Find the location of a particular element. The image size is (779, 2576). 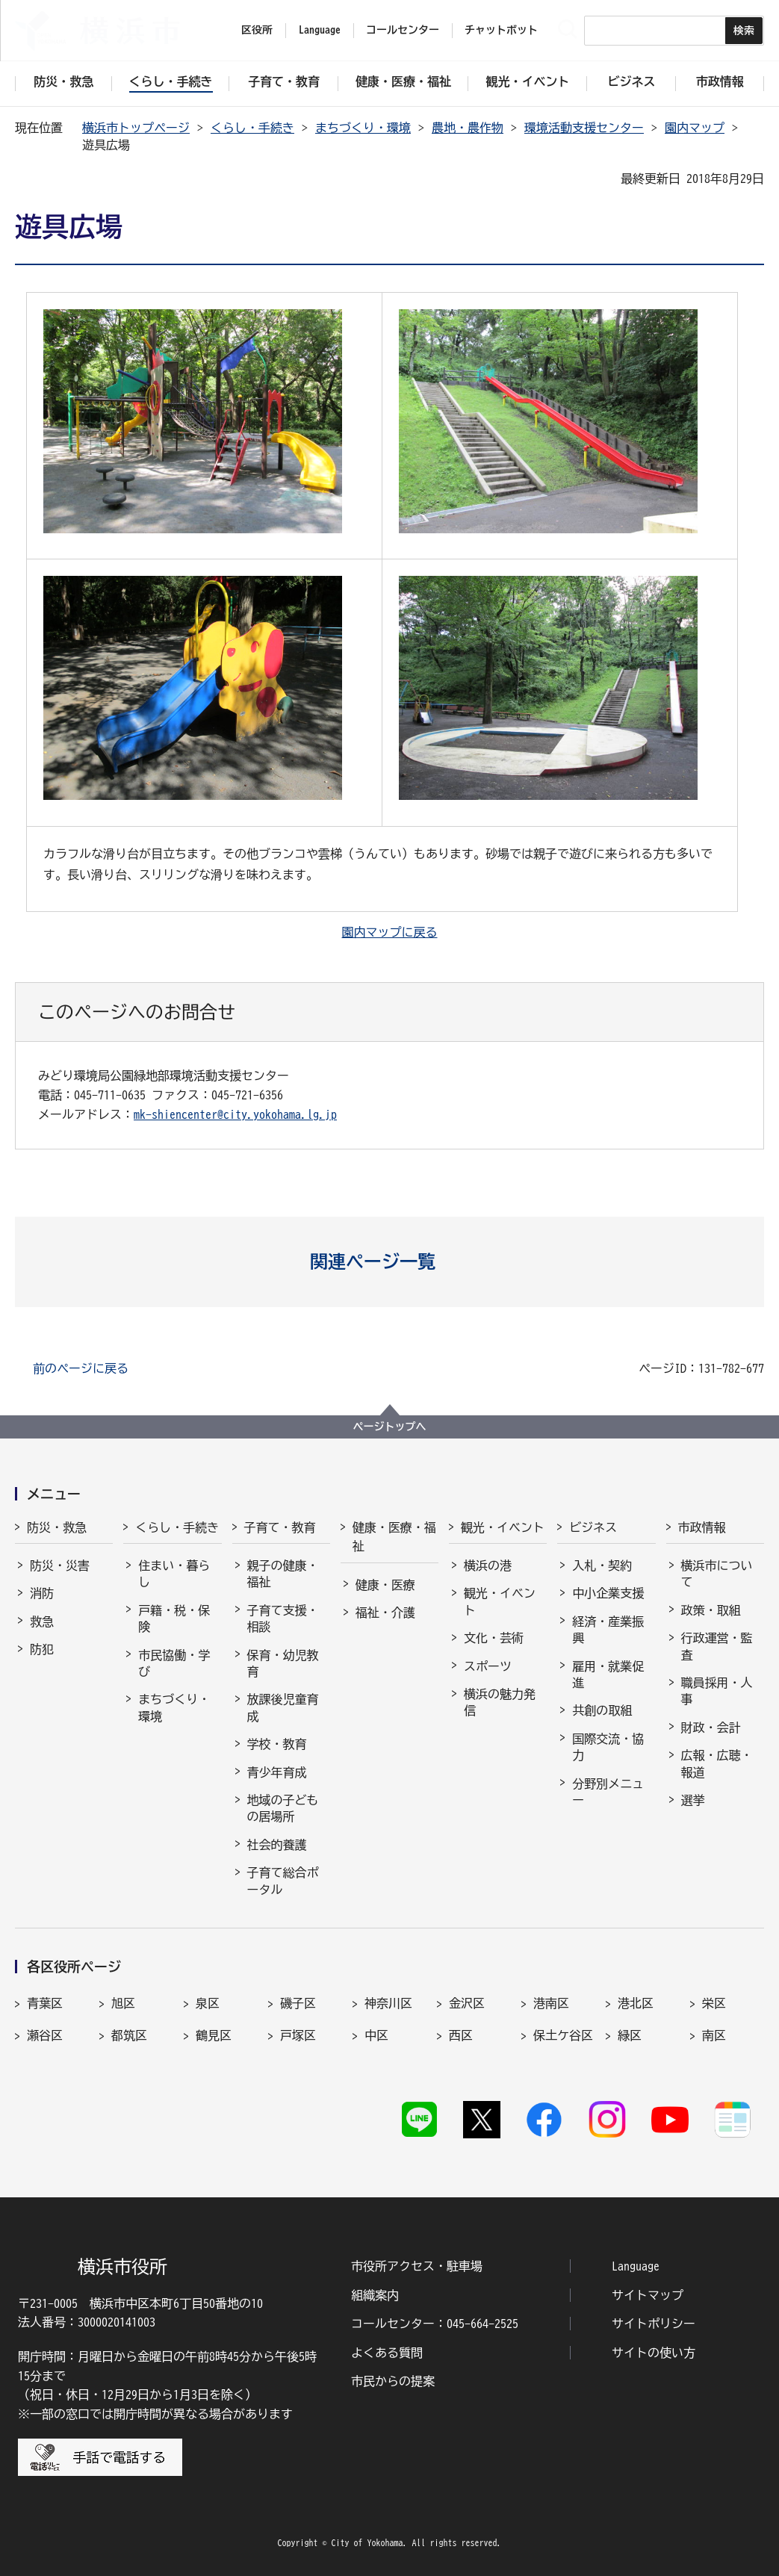

親子の健康・福祉 is located at coordinates (283, 1573).